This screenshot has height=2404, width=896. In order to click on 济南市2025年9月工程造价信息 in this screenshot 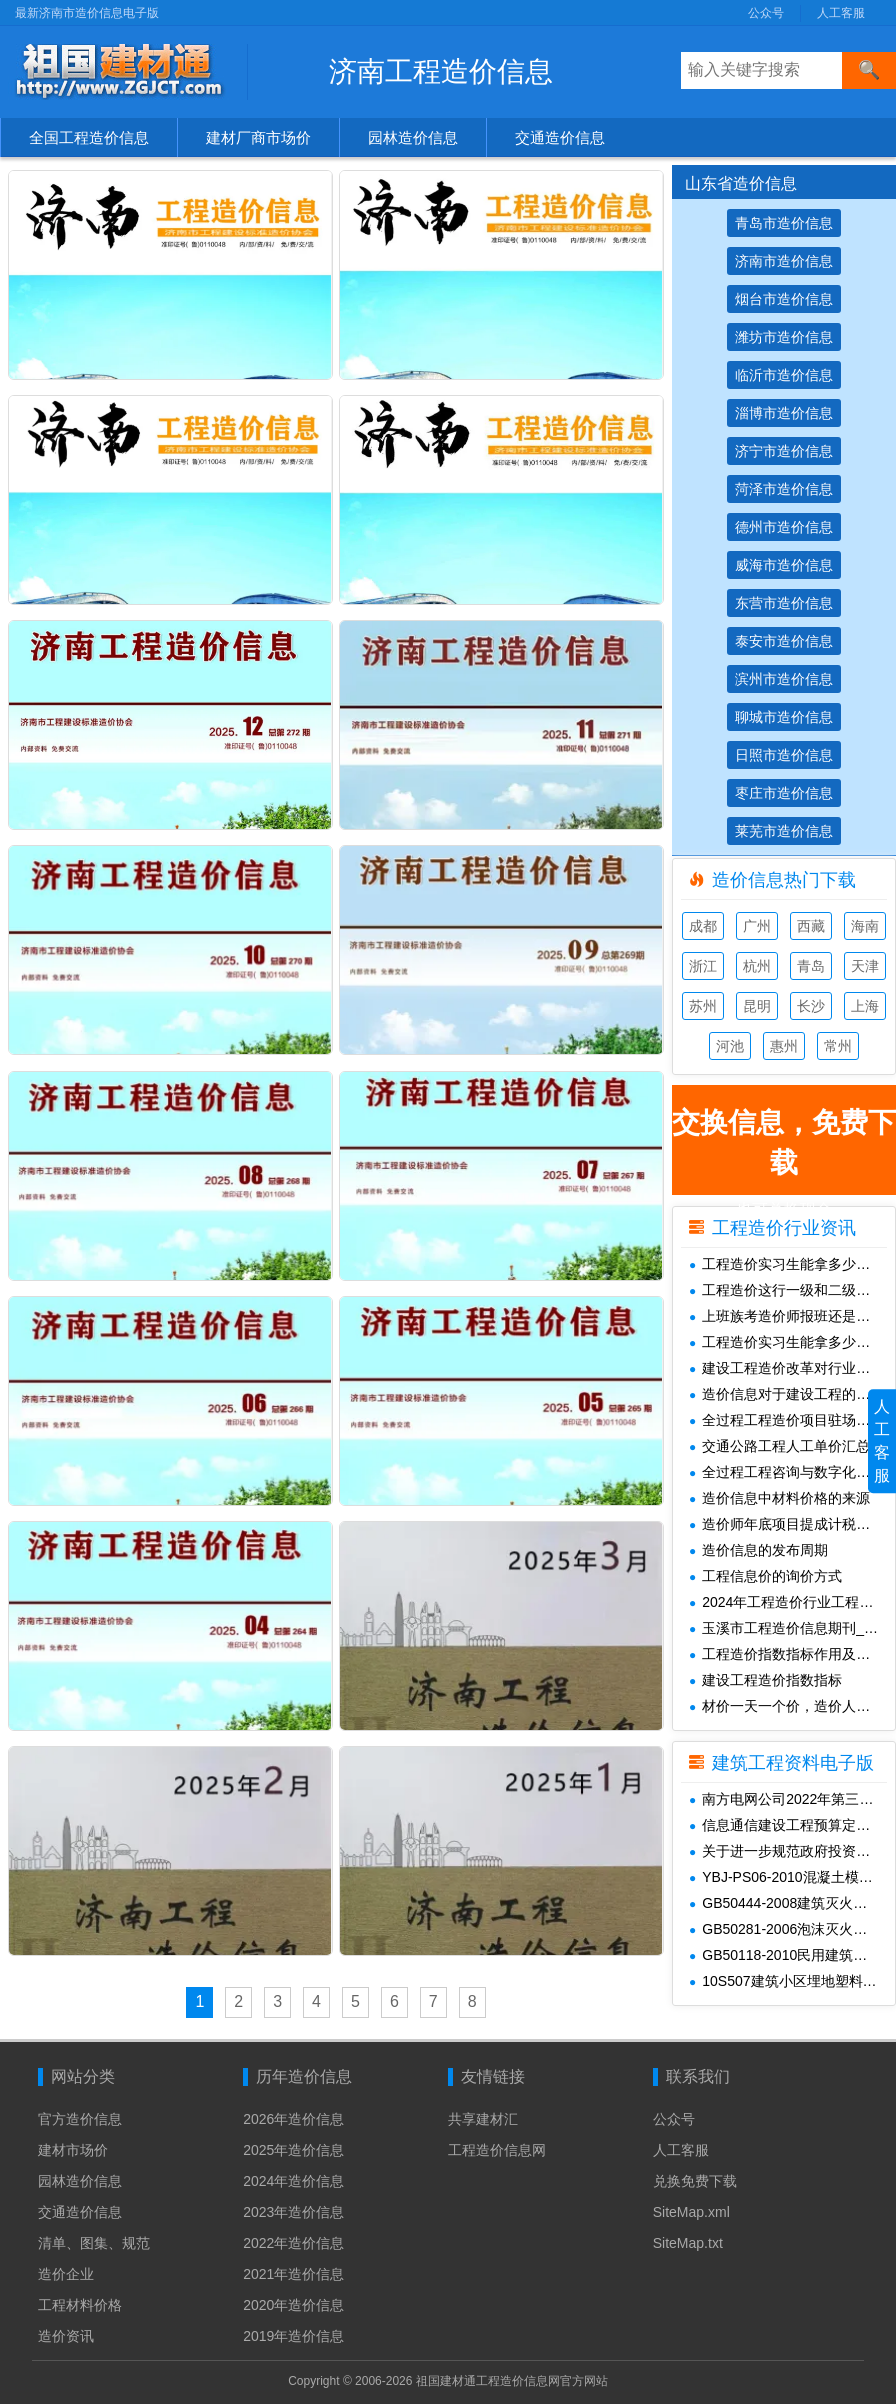, I will do `click(548, 725)`.